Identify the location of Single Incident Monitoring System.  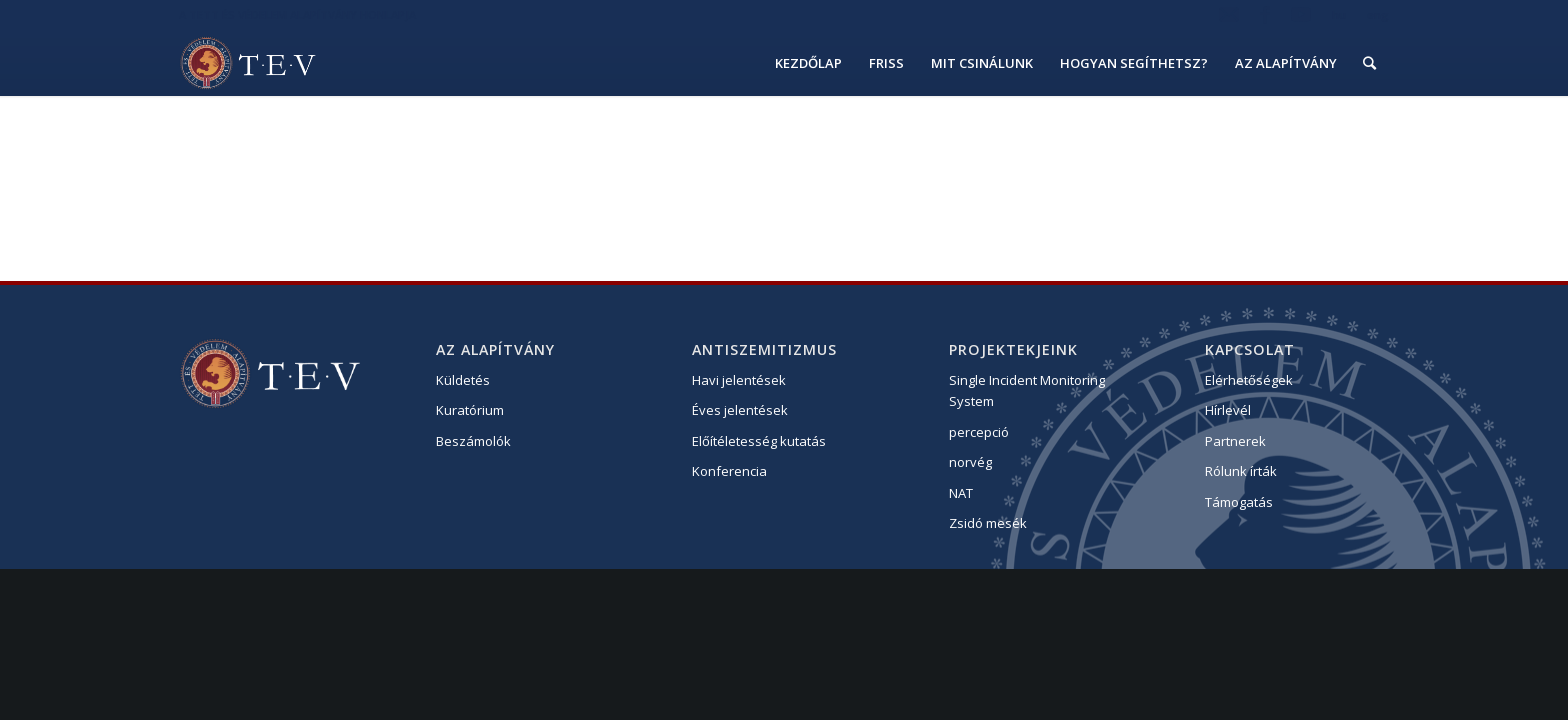
(1027, 390).